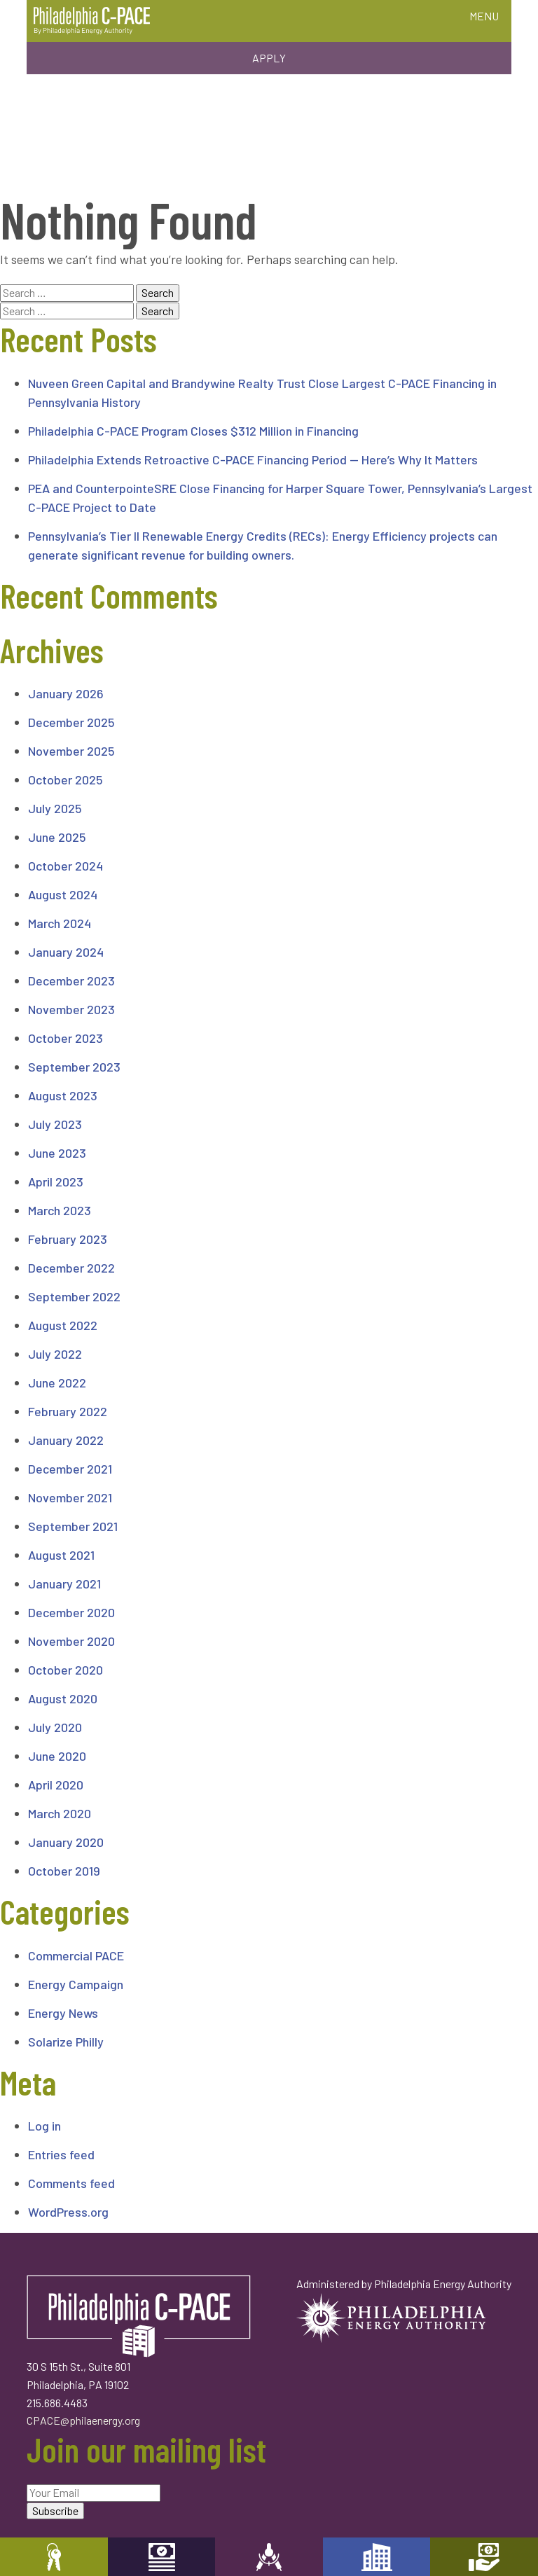 The image size is (538, 2576). I want to click on December 2022, so click(71, 1267).